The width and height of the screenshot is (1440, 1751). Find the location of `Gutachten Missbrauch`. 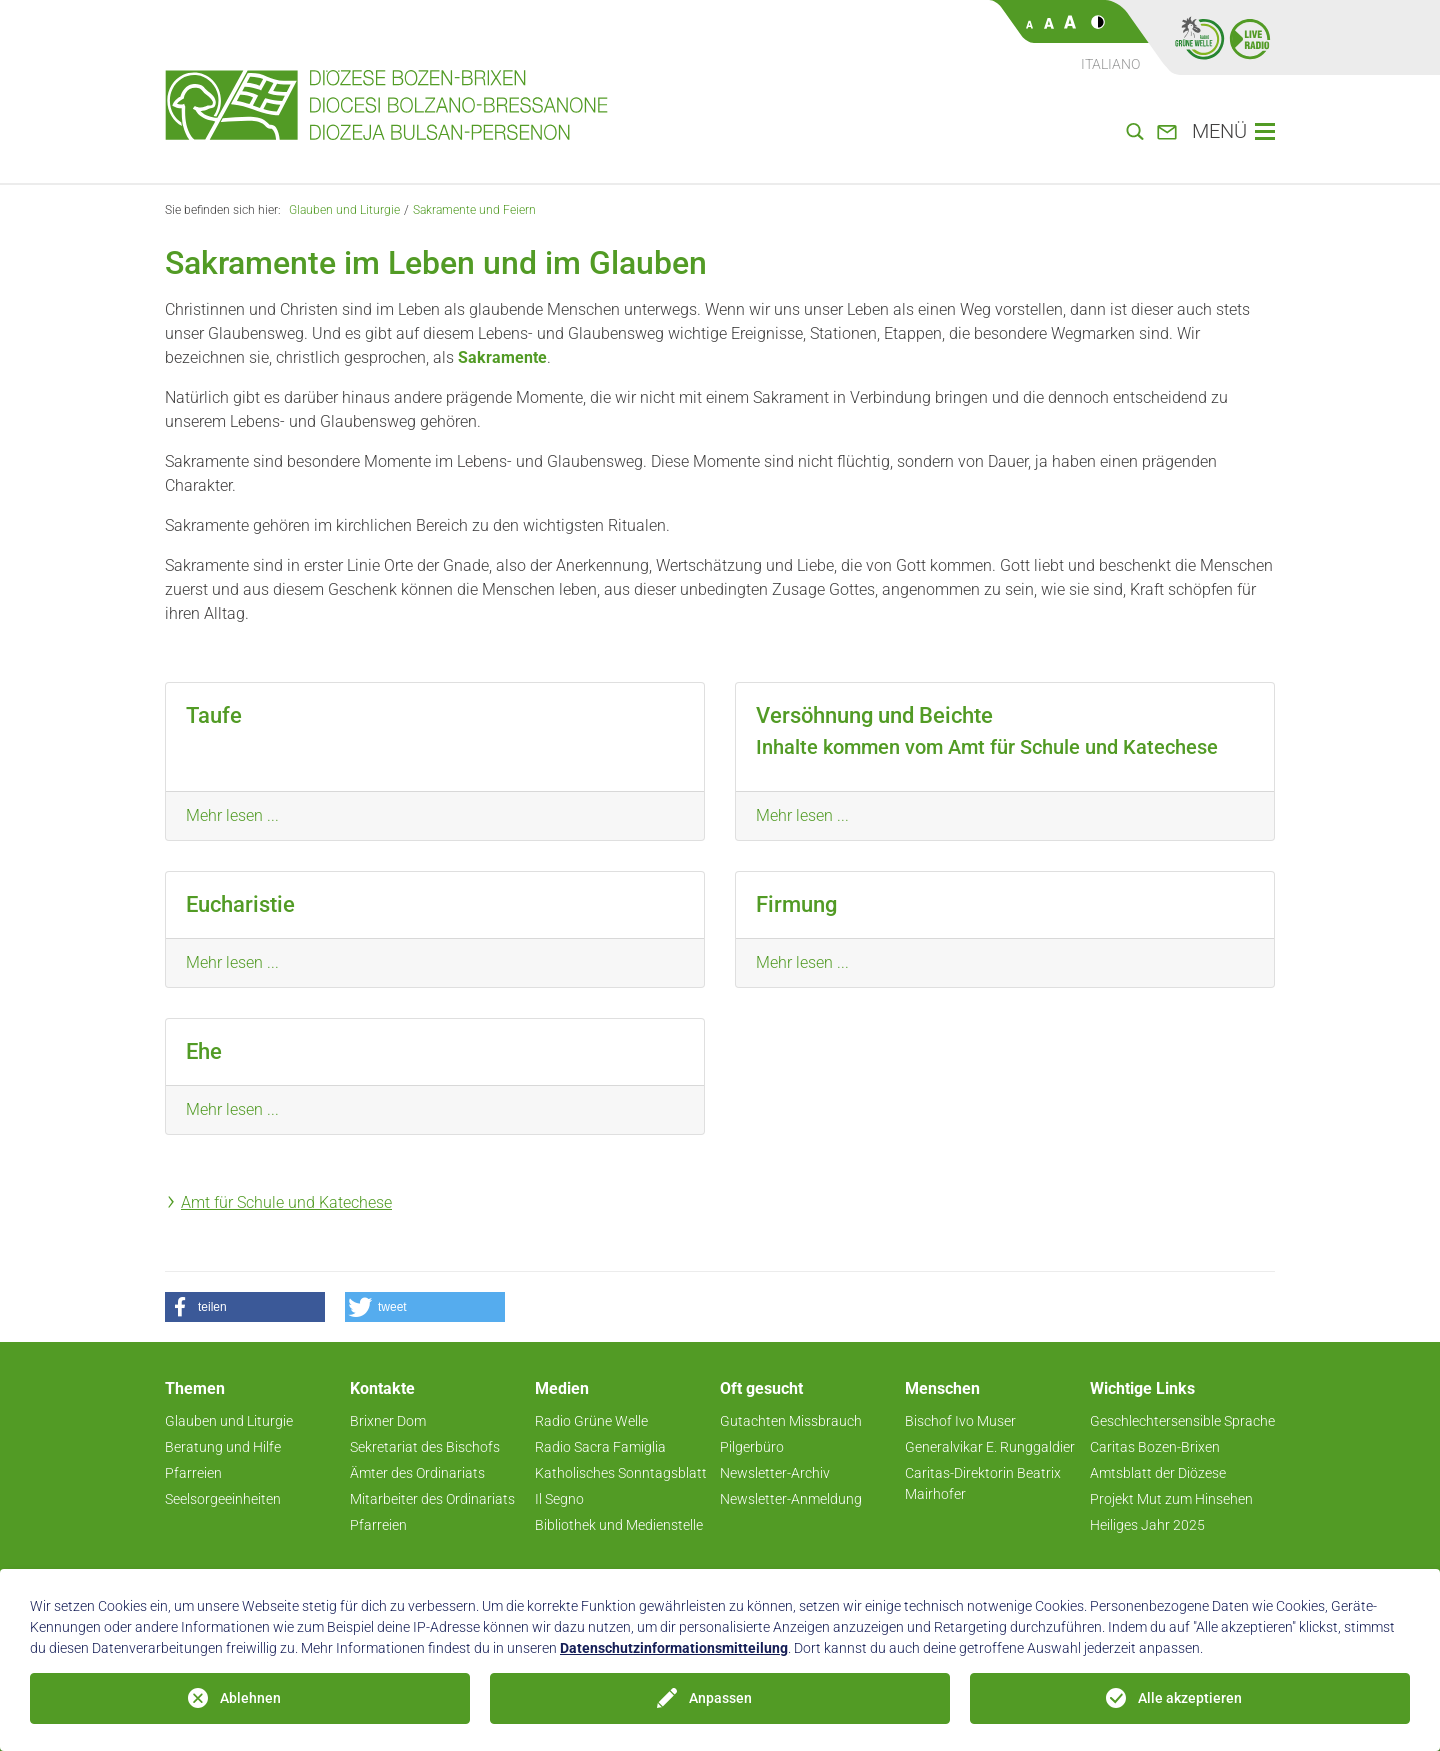

Gutachten Missbrauch is located at coordinates (791, 1421).